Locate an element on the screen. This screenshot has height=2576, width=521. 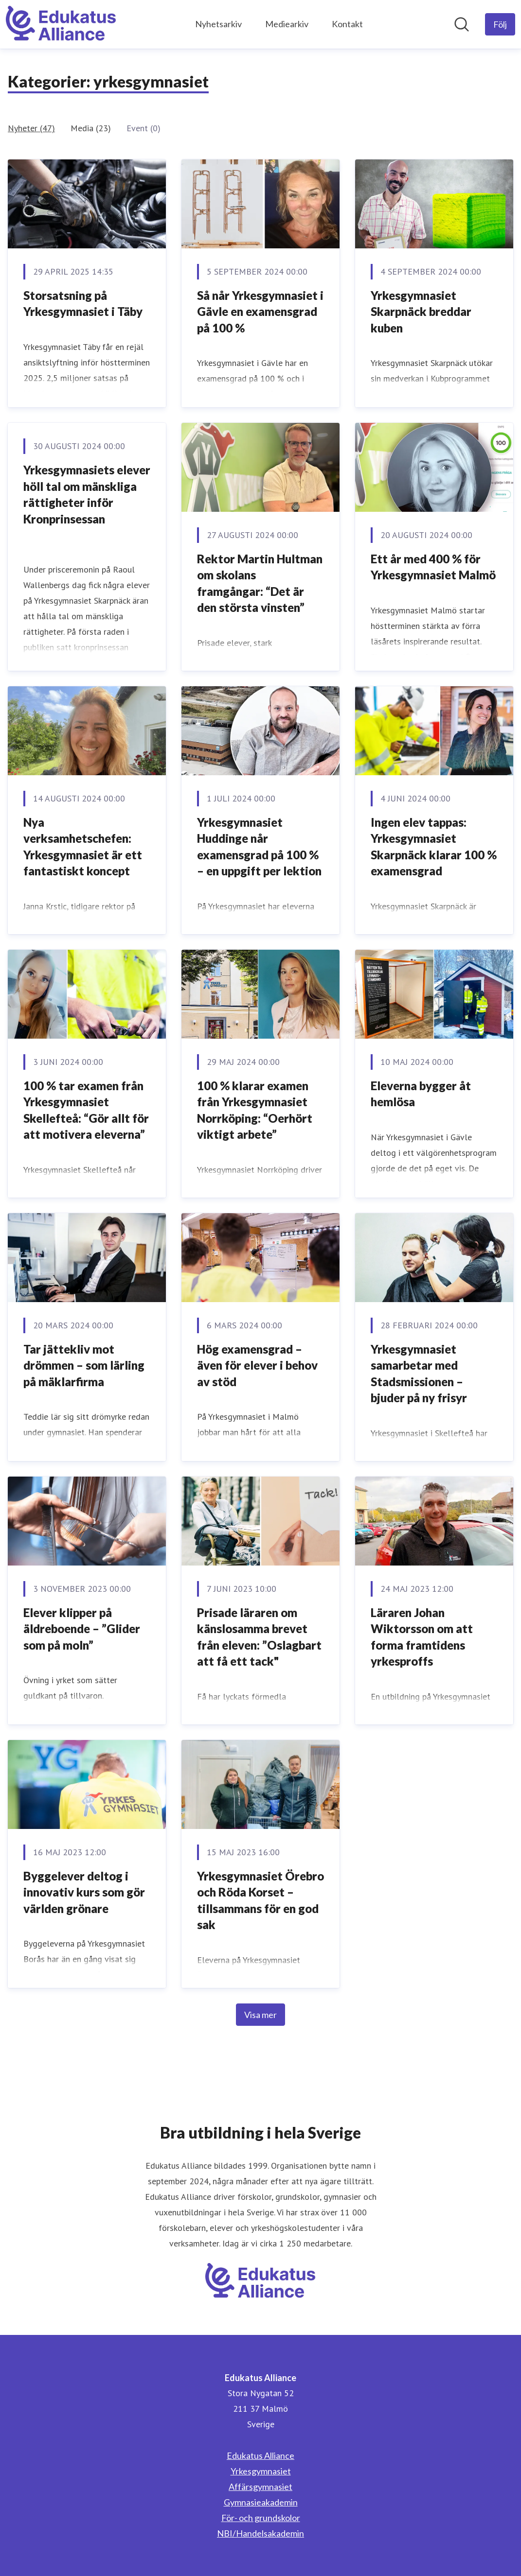
Kontakt is located at coordinates (347, 23).